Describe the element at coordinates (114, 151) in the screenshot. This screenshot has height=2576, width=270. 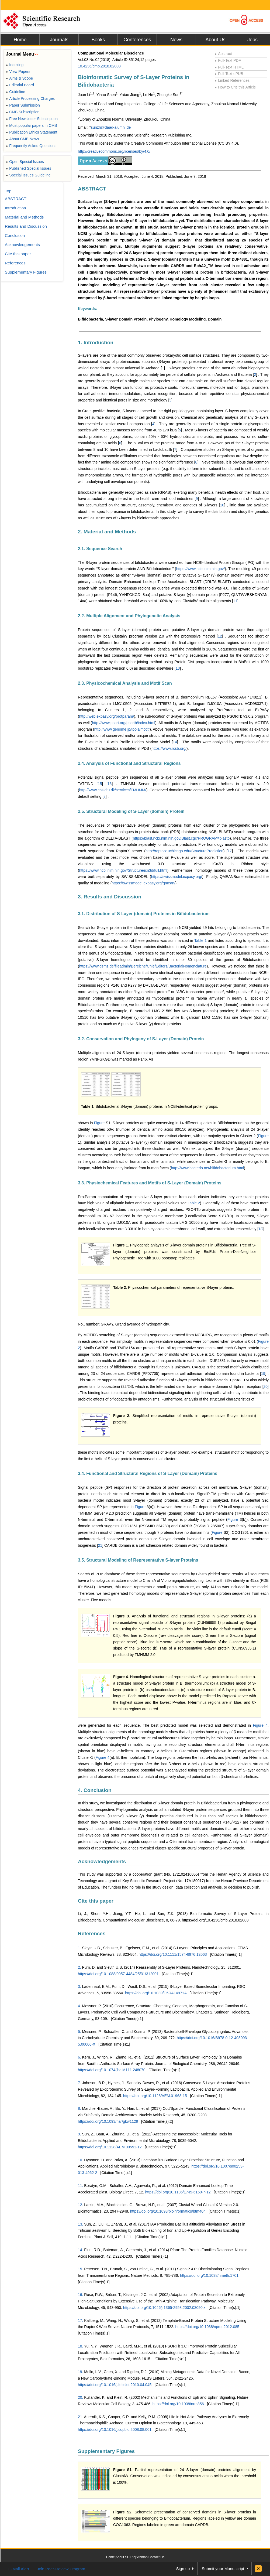
I see `http://creativecommons.org/licenses/by/4.0/` at that location.